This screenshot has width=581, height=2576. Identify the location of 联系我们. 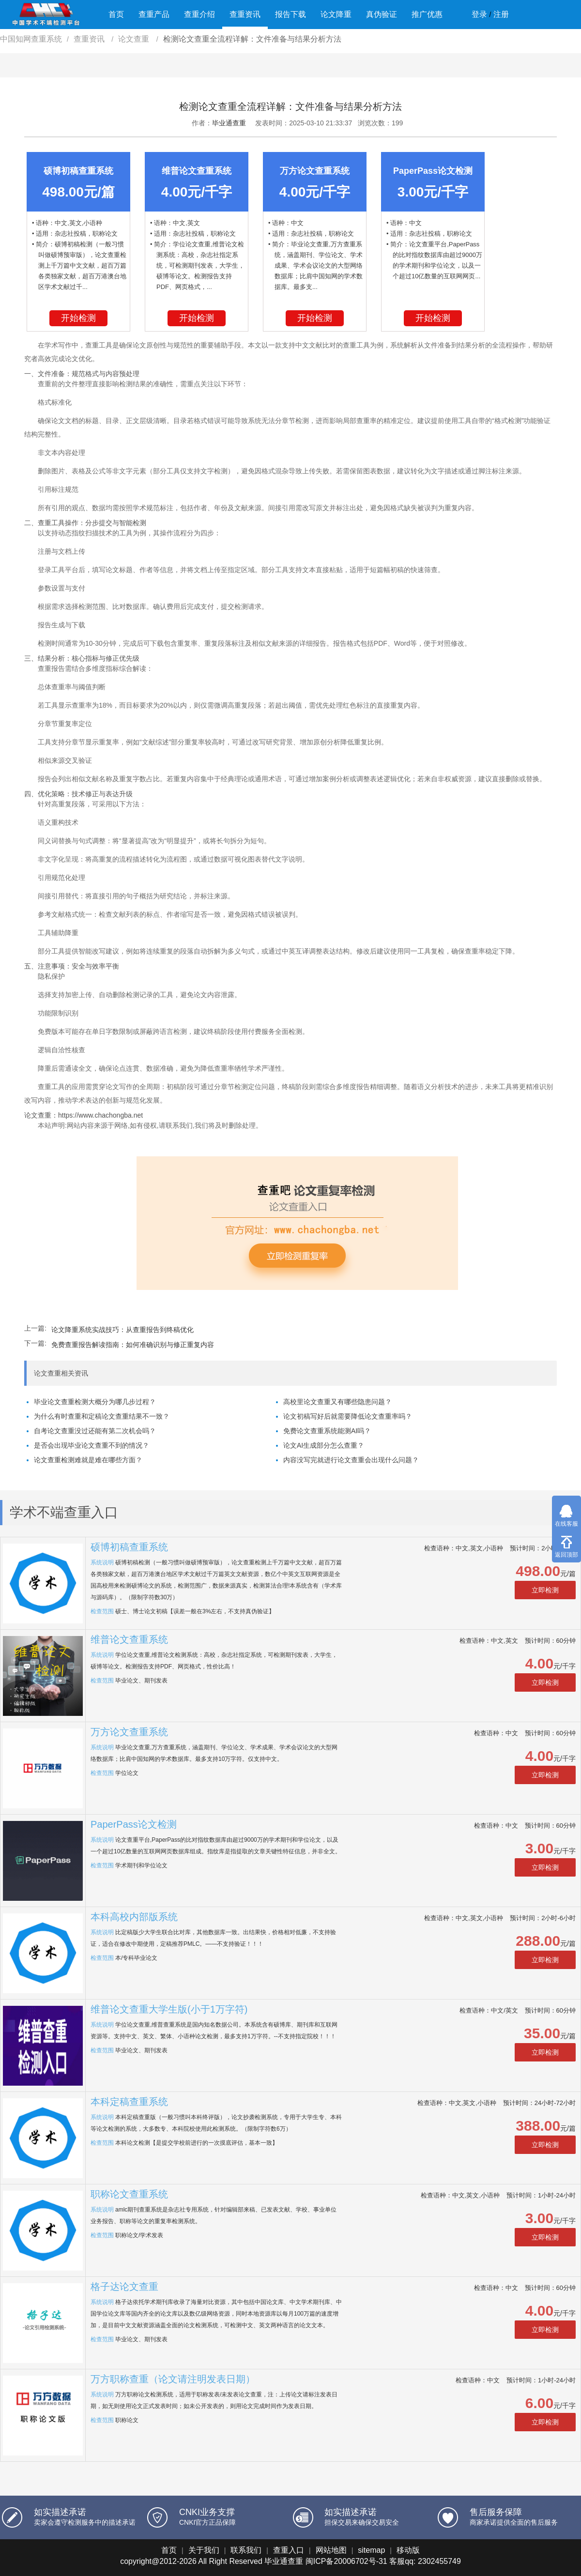
(245, 2550).